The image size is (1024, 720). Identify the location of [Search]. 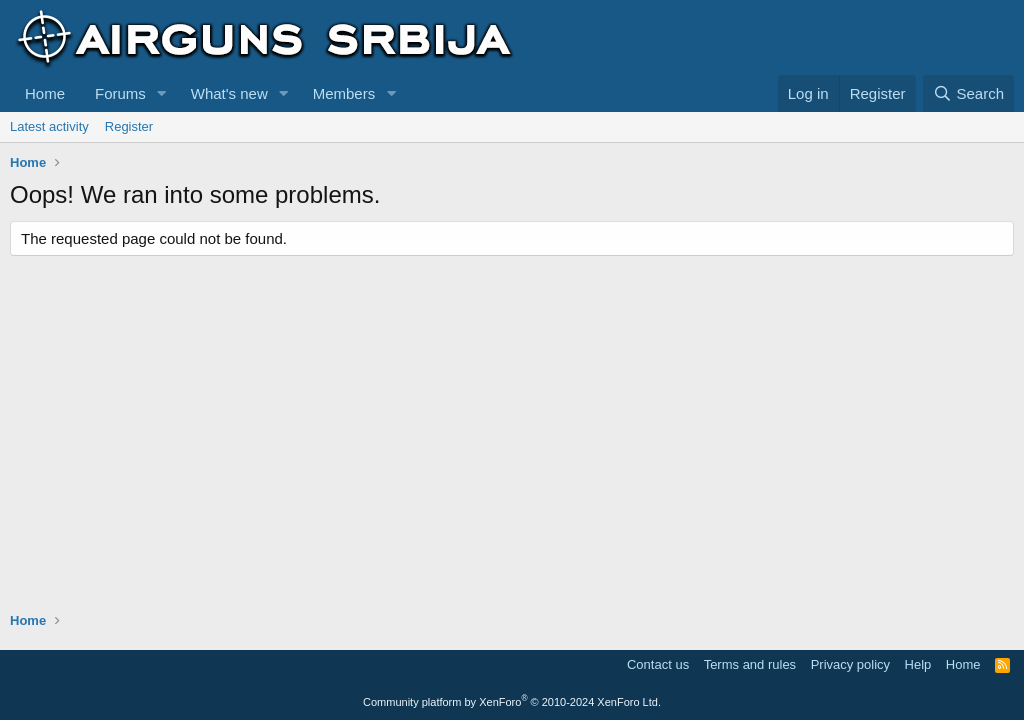
(968, 93).